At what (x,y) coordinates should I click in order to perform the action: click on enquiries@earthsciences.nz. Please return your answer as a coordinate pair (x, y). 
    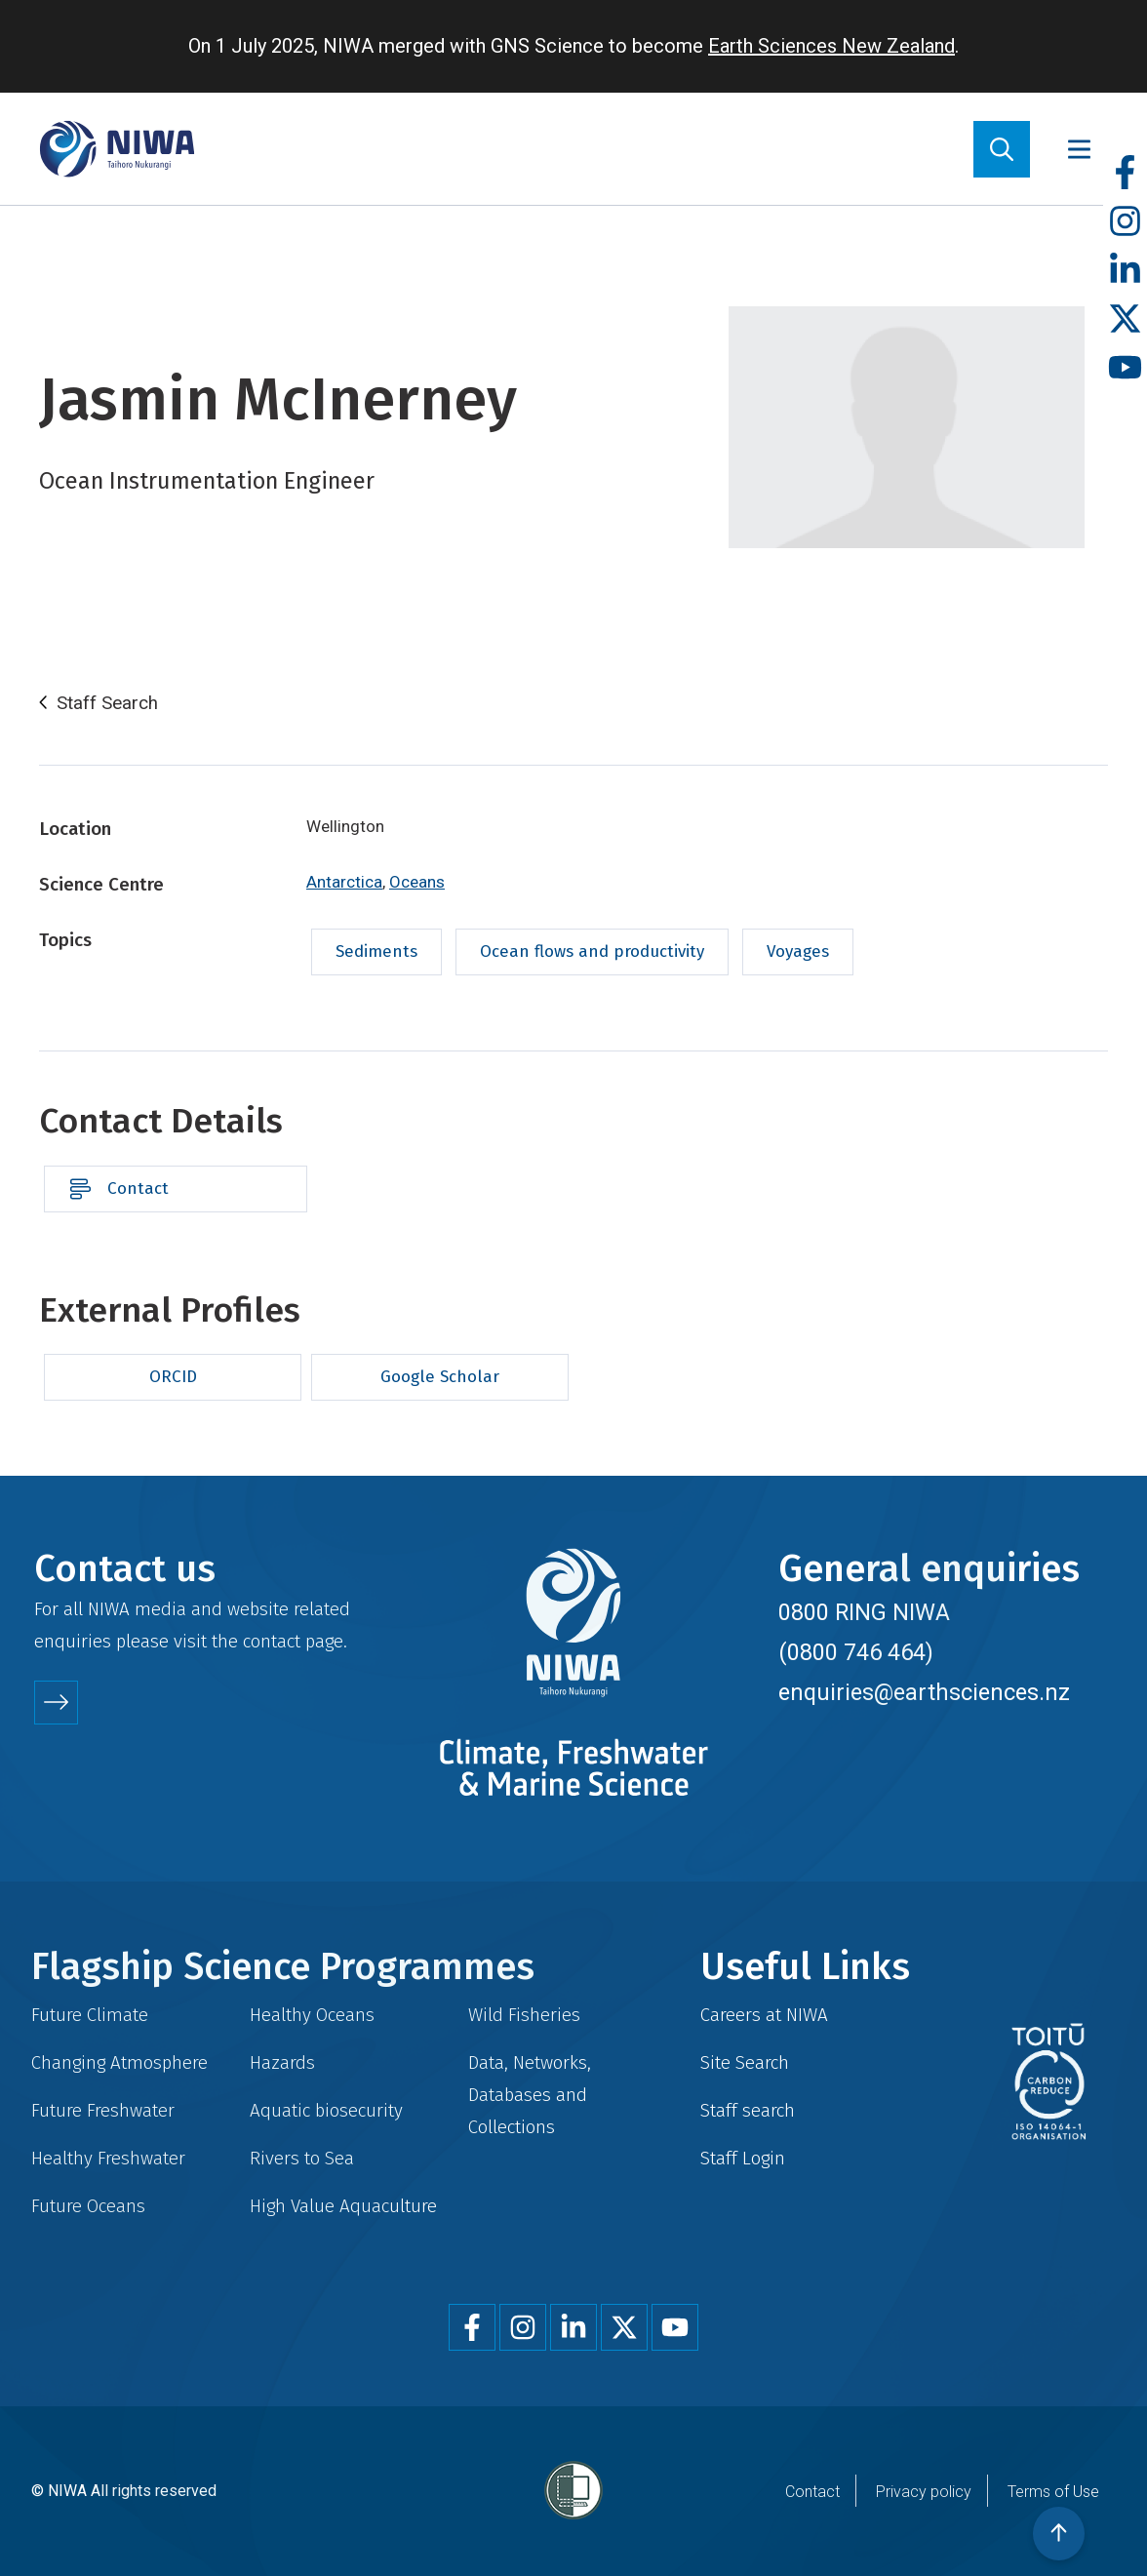
    Looking at the image, I should click on (924, 1692).